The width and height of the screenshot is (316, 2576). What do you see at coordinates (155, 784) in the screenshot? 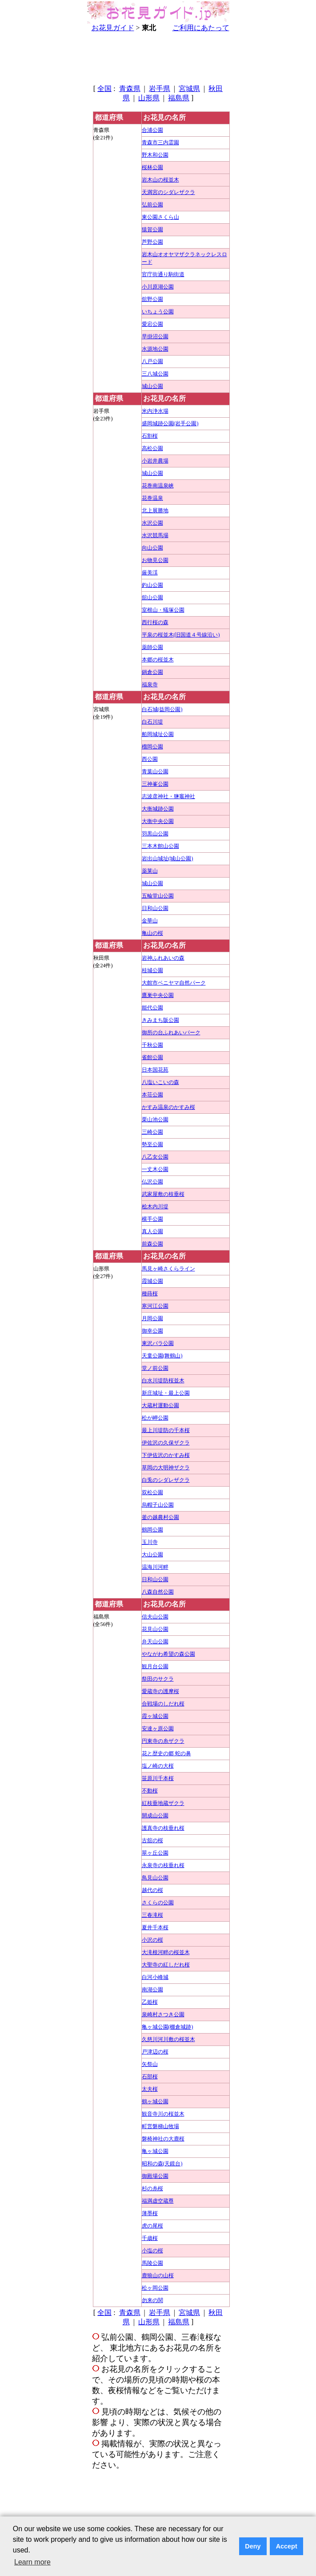
I see `三神峯公園` at bounding box center [155, 784].